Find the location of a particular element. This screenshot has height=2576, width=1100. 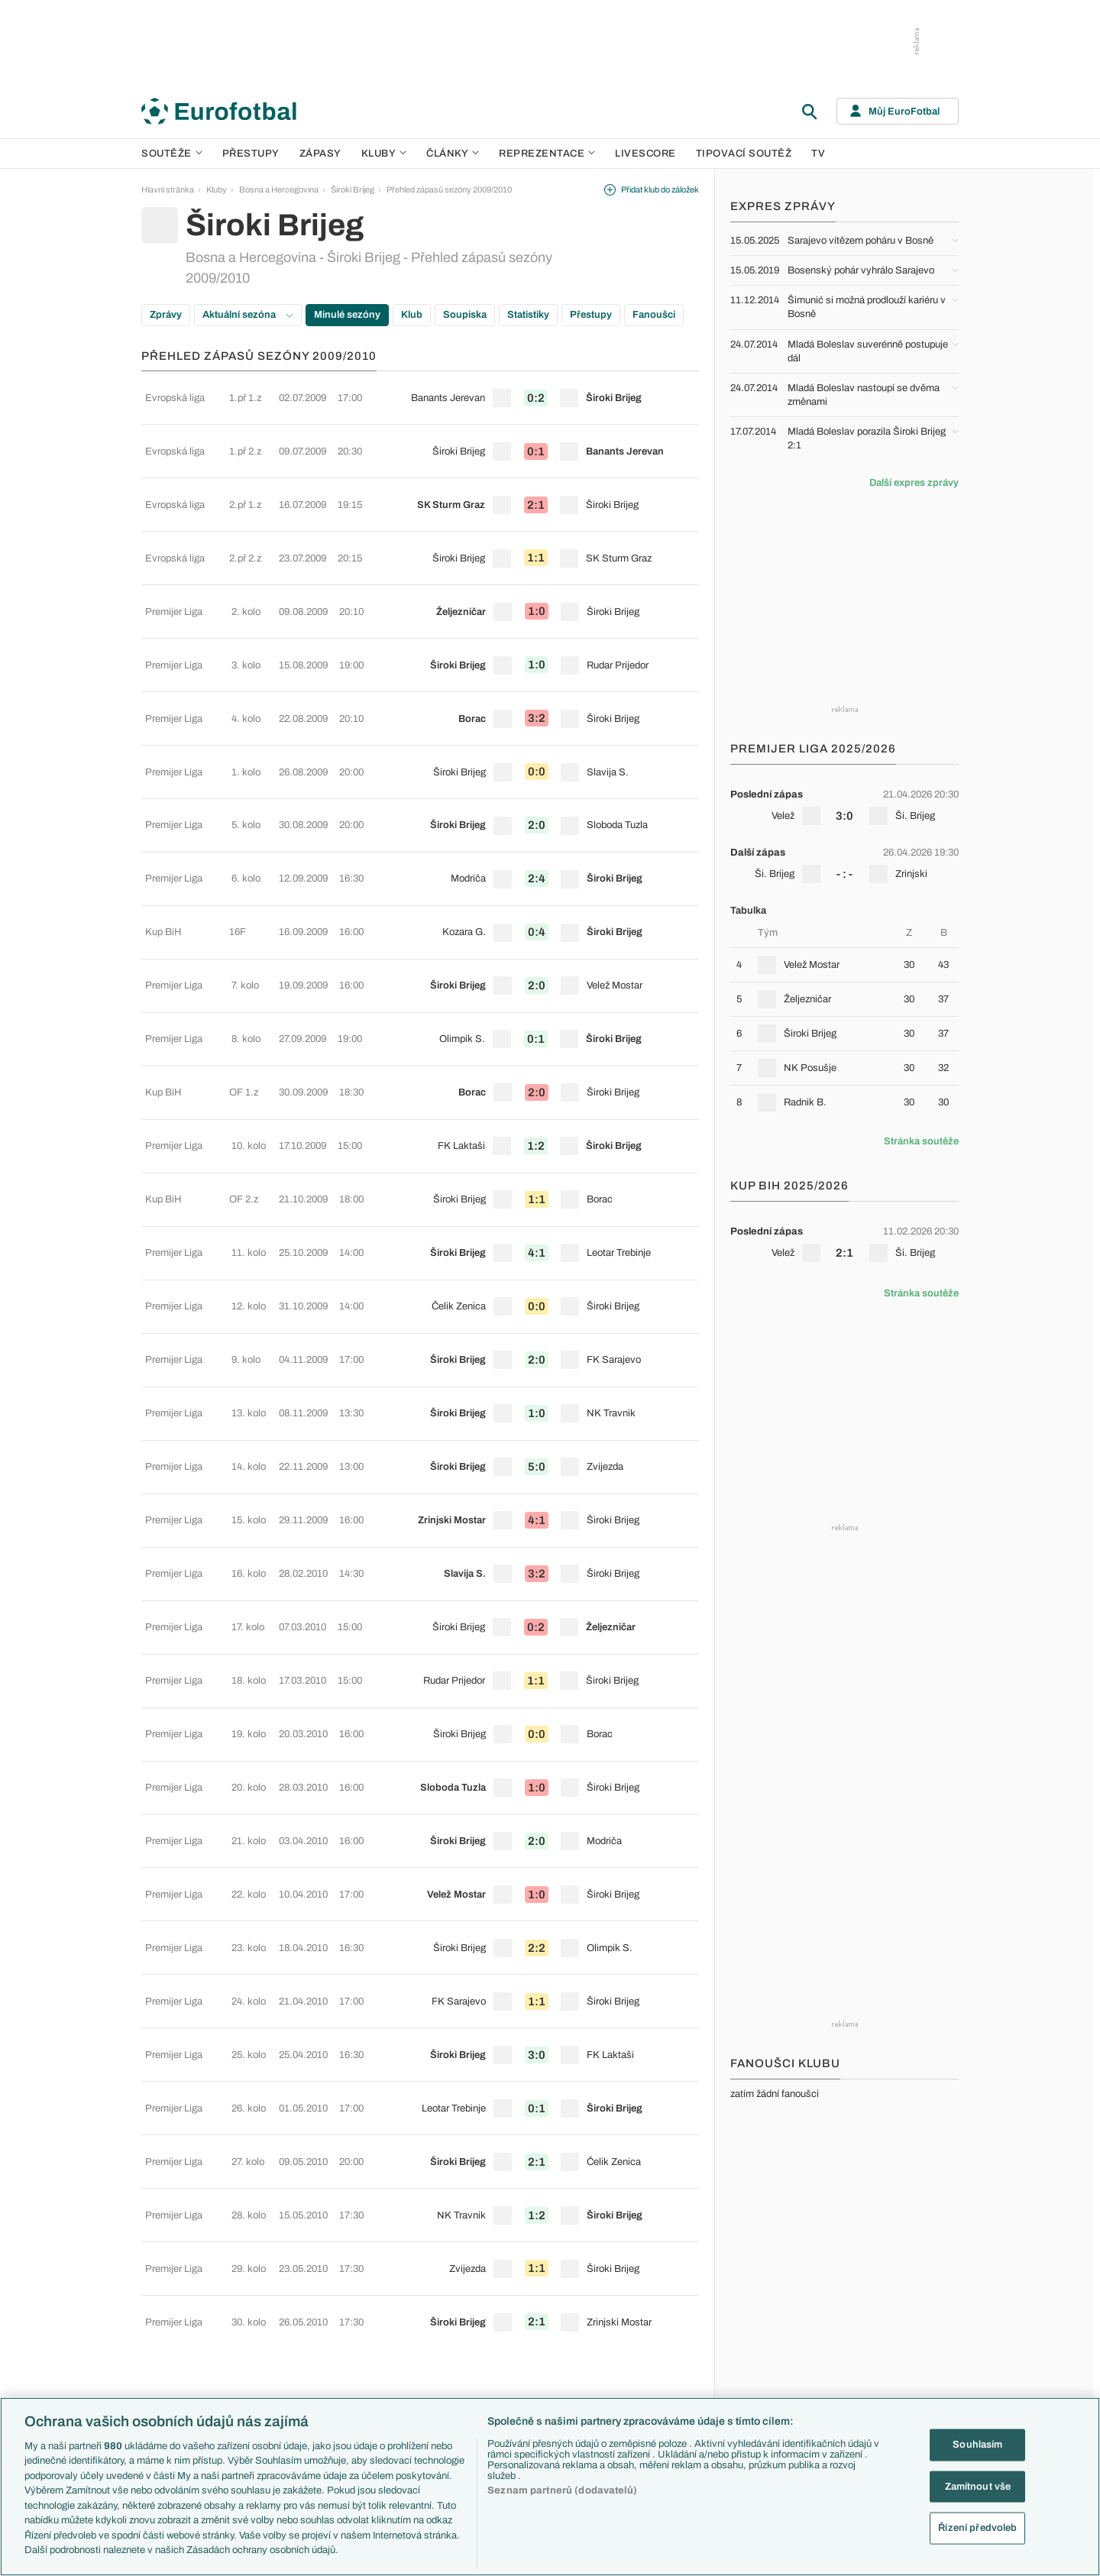

Komentáře a souhrny is located at coordinates (675, 2294).